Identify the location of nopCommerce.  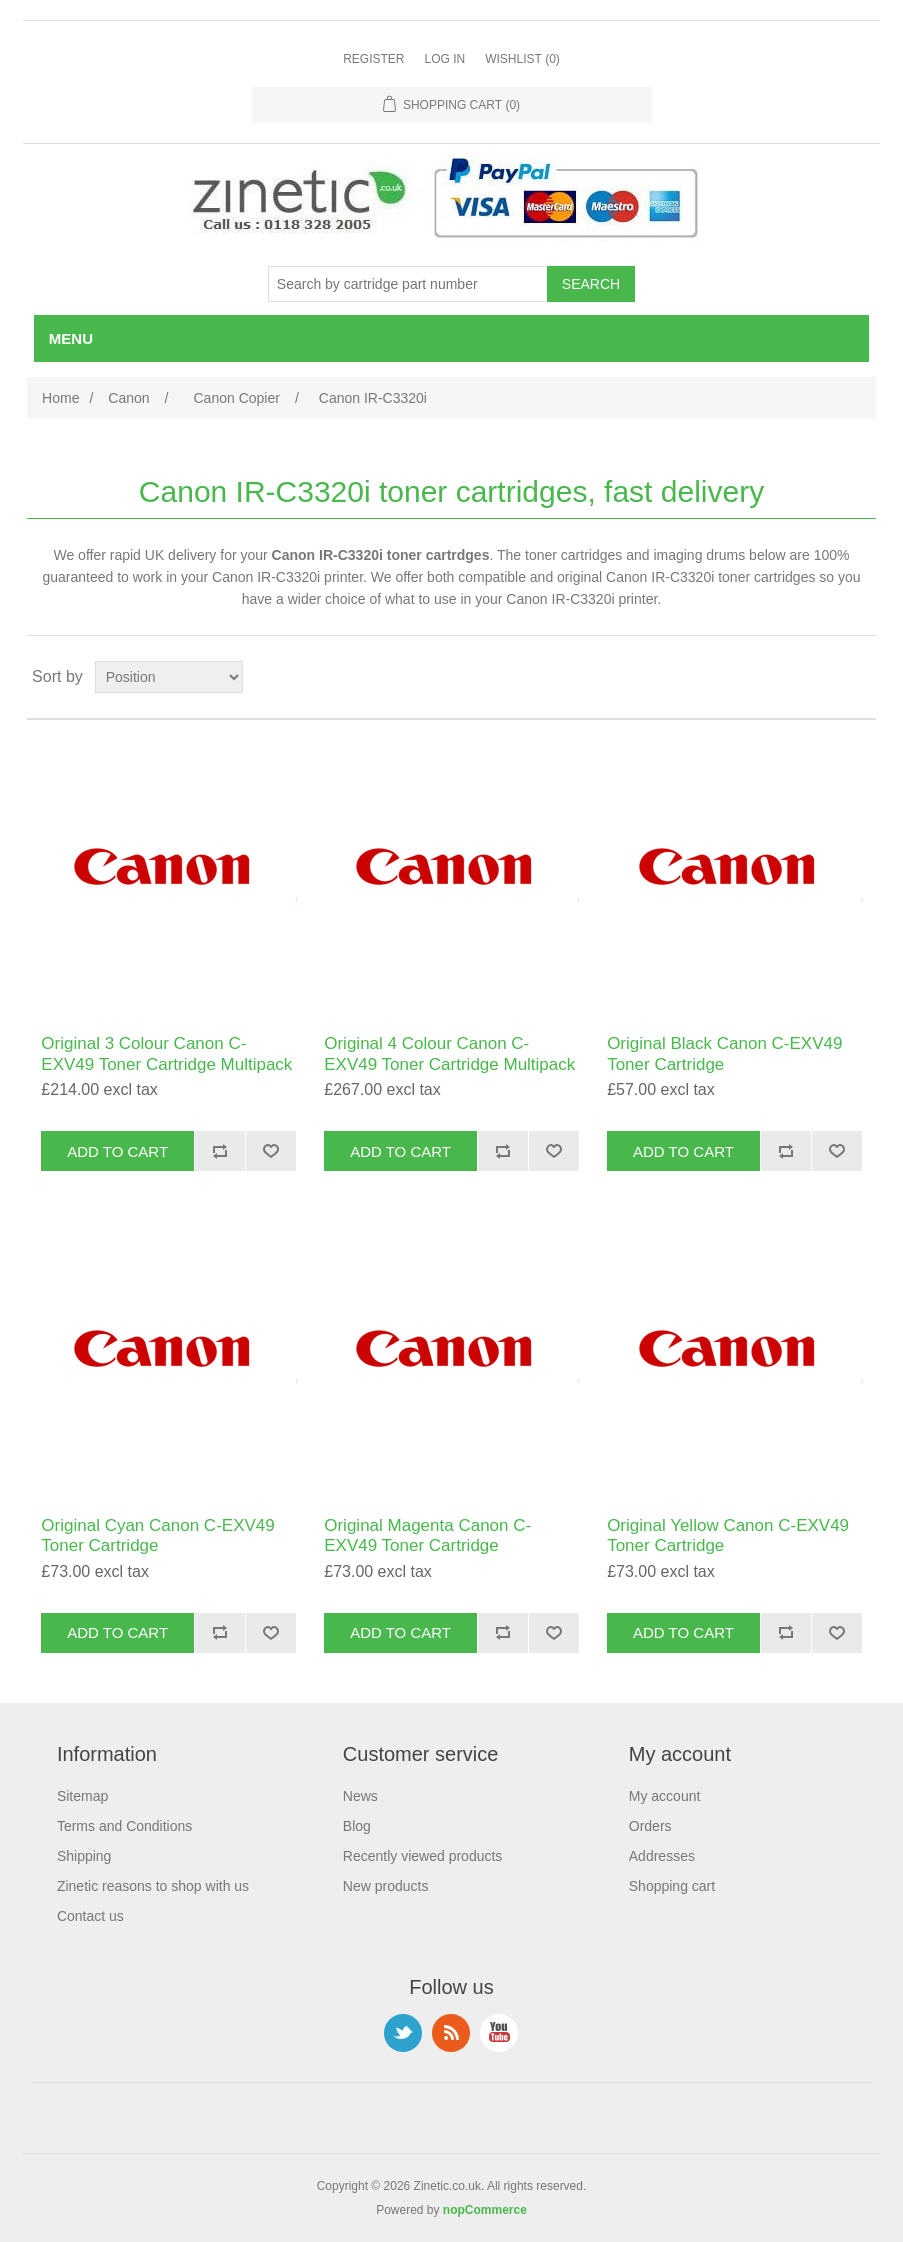
(485, 2210).